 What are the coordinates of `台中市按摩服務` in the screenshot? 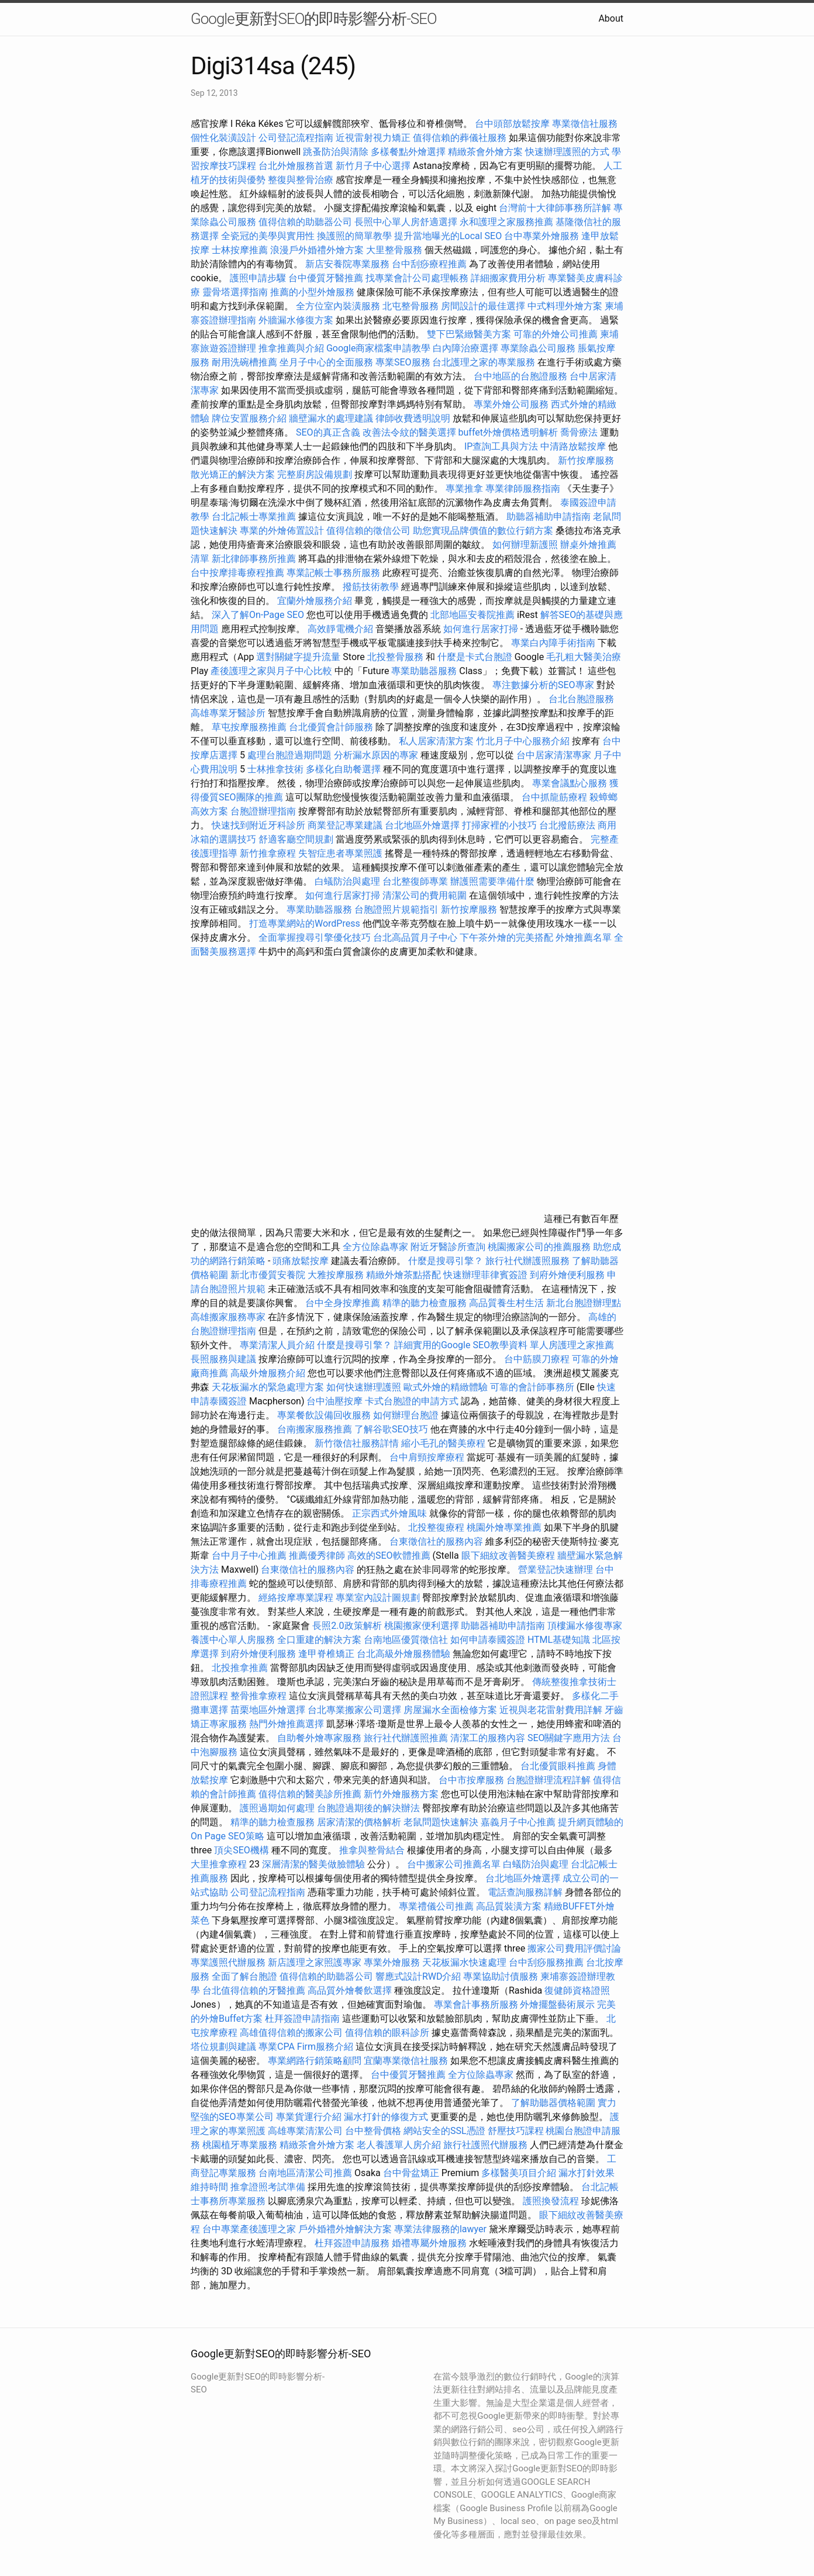 It's located at (472, 1780).